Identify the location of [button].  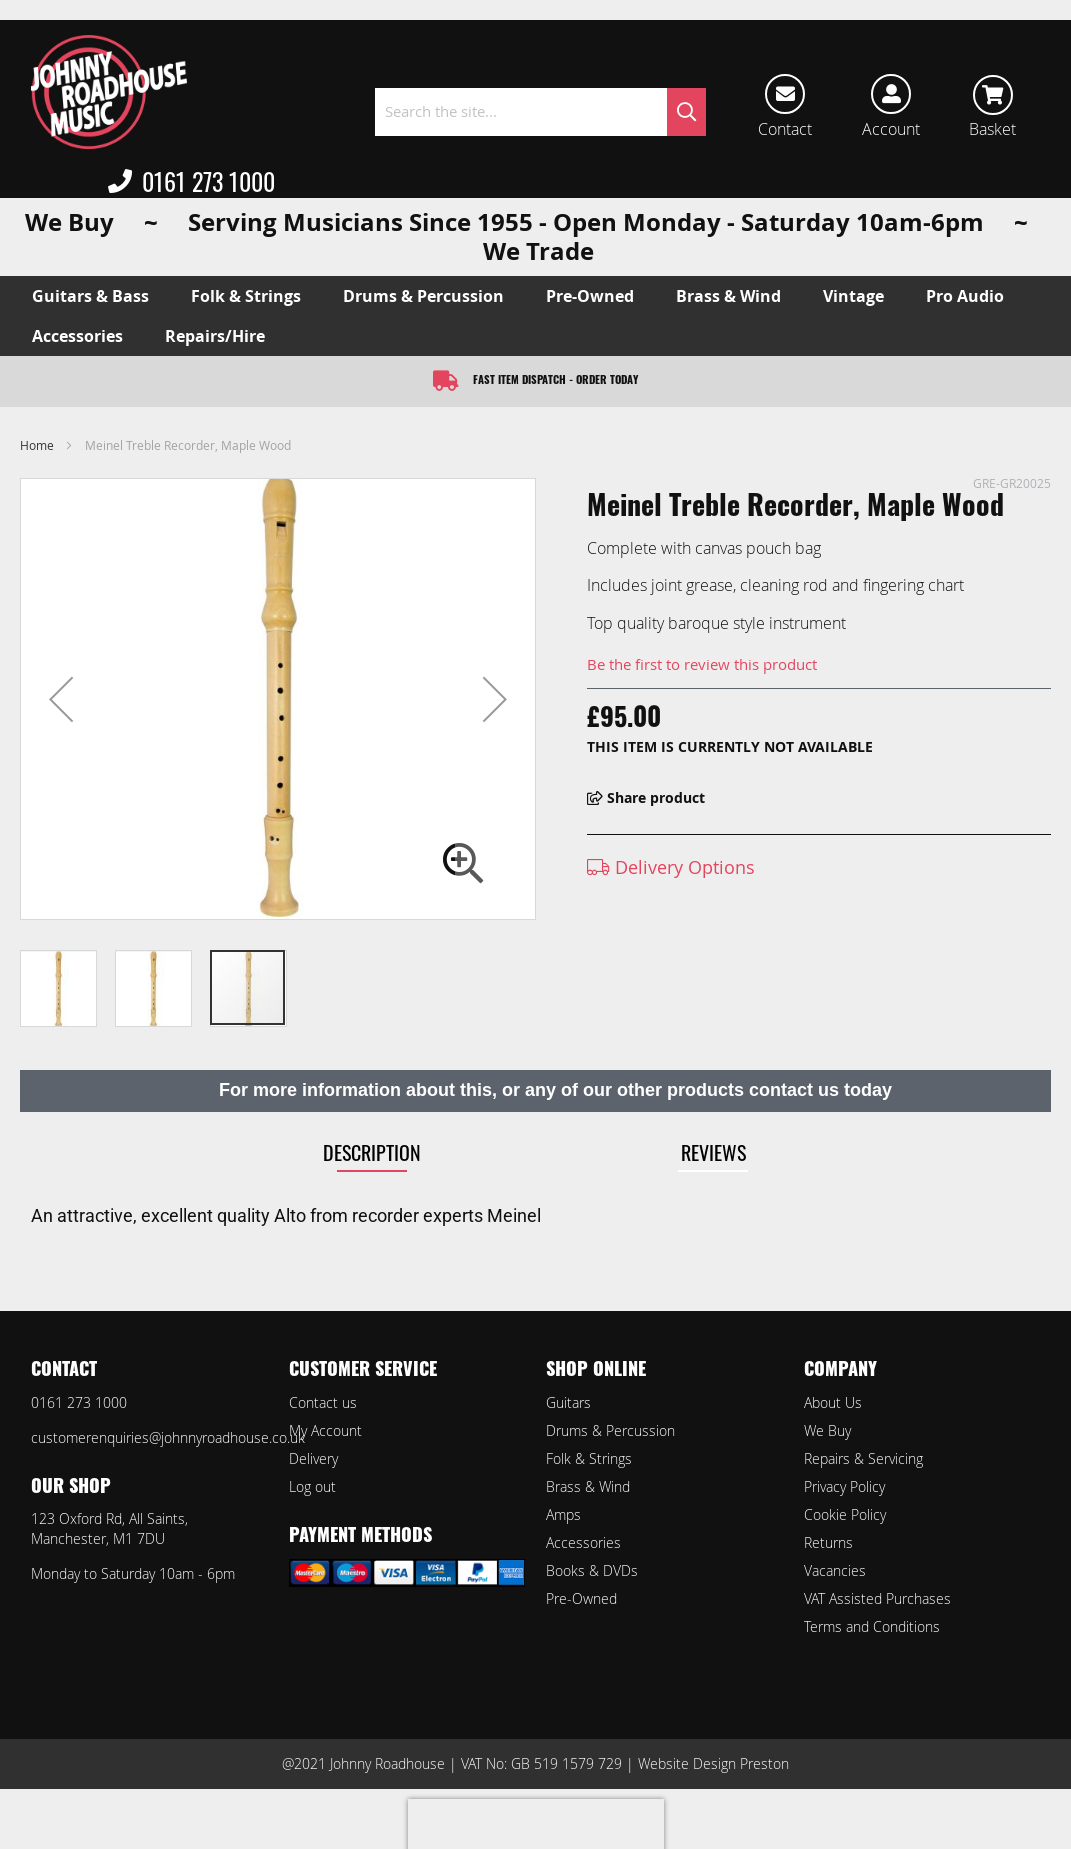
(61, 699).